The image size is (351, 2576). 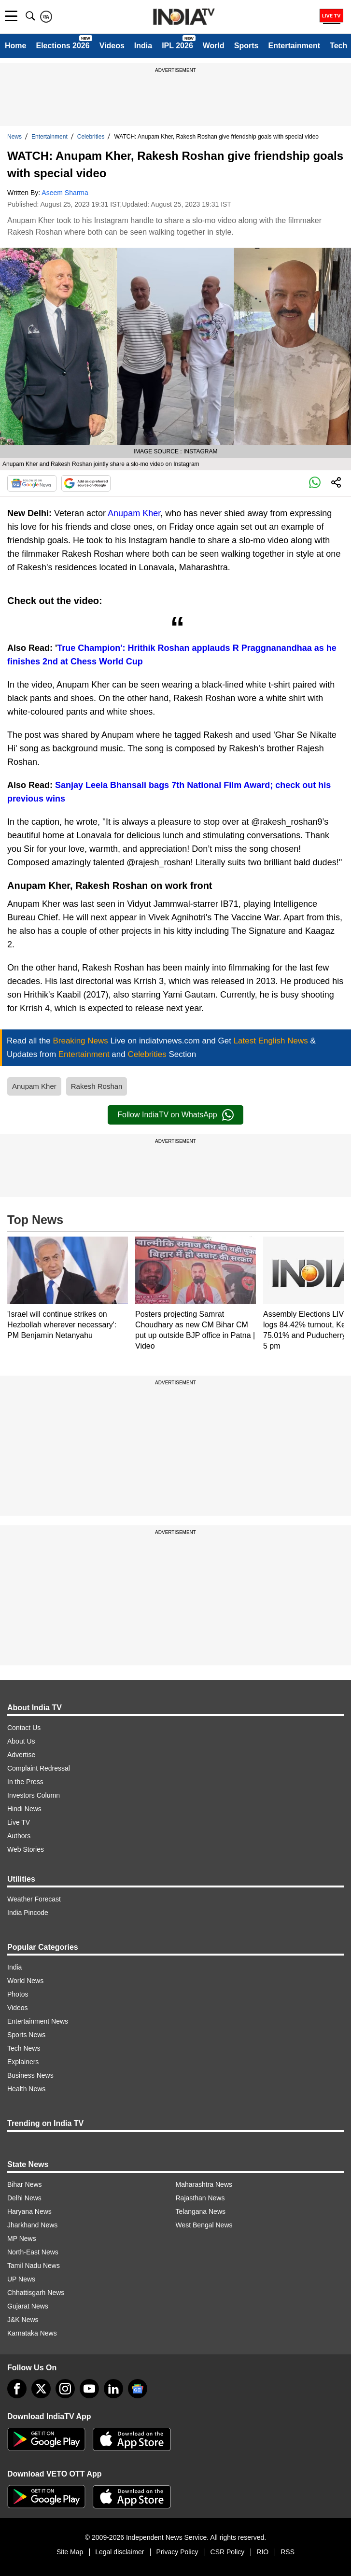 I want to click on Rajasthan News, so click(x=200, y=2198).